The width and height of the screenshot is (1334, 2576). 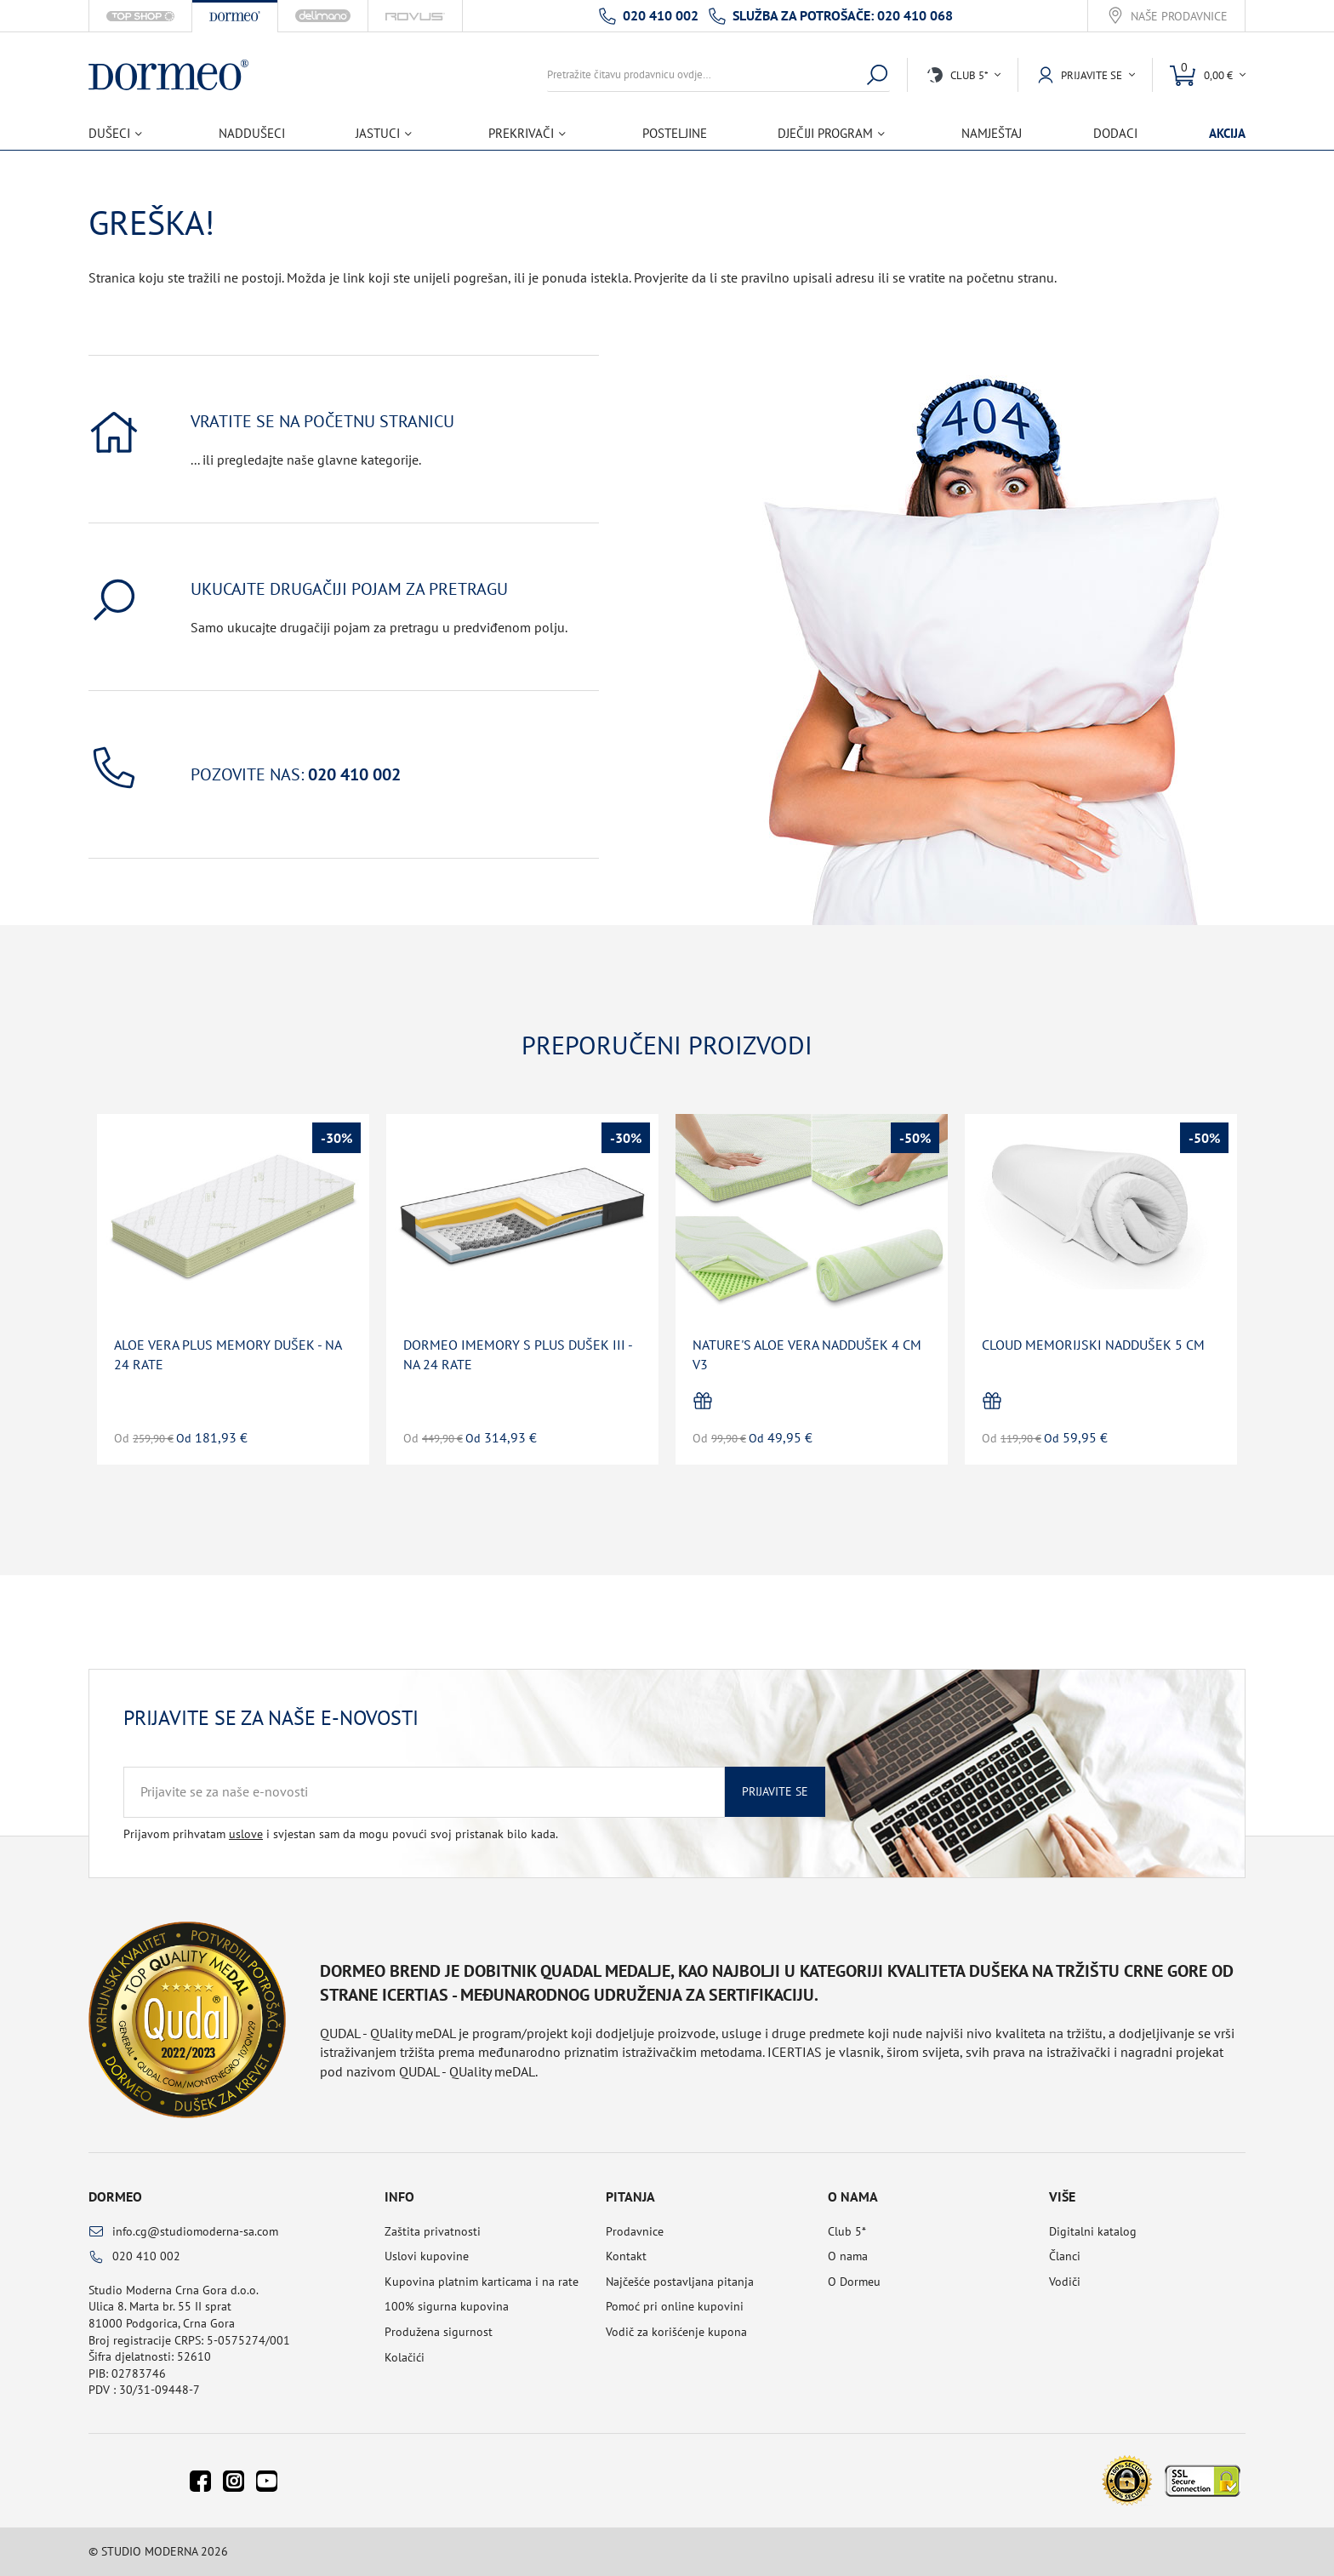 I want to click on Prodavnice, so click(x=635, y=2231).